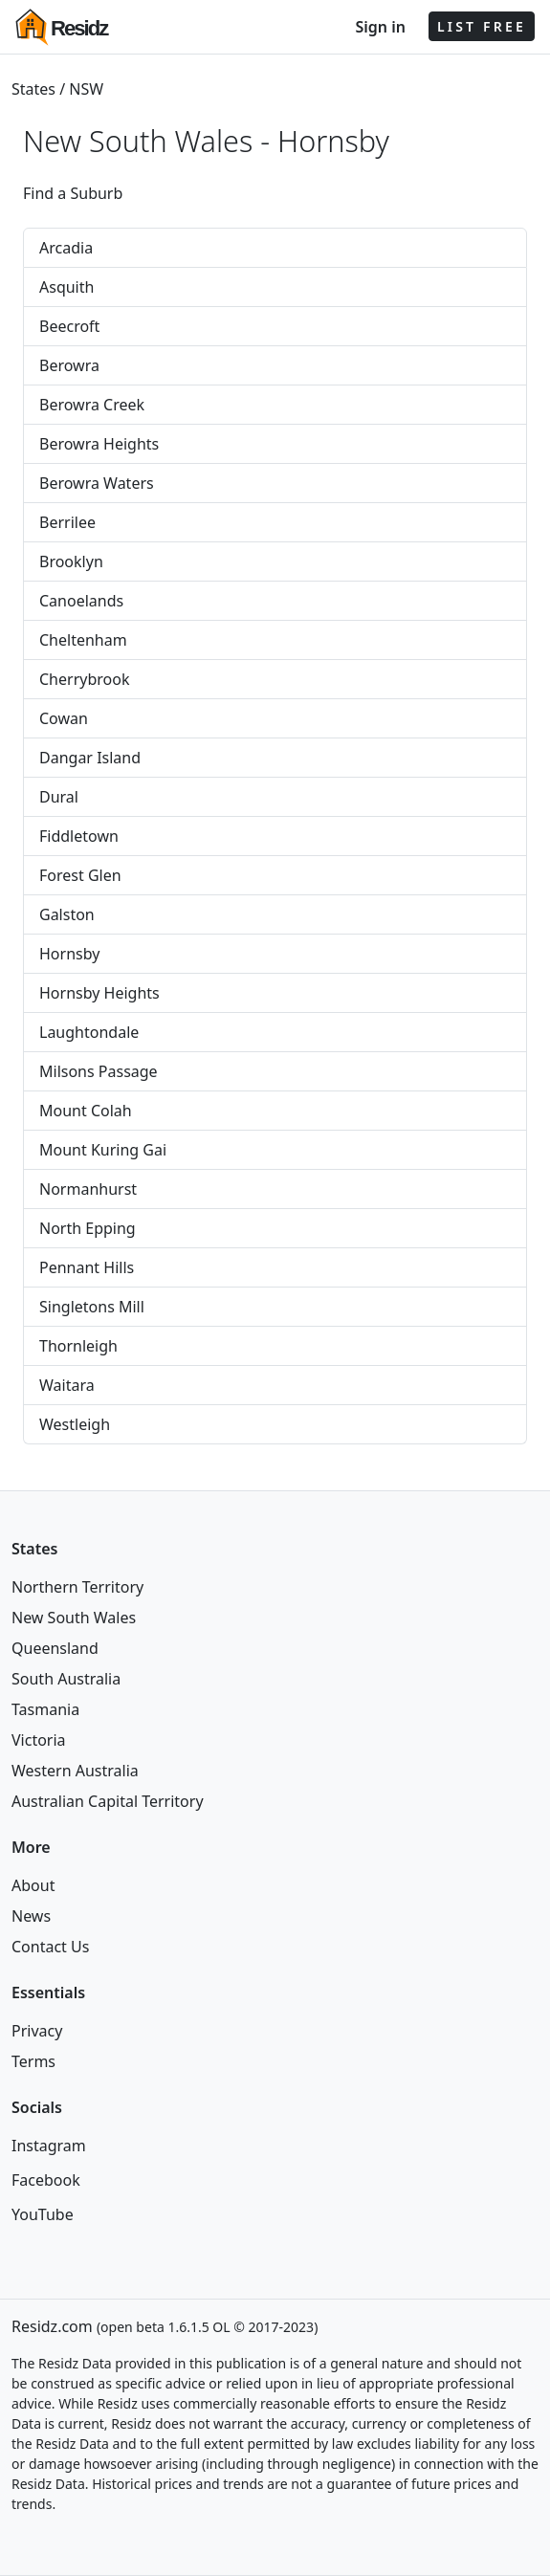 This screenshot has height=2576, width=550. What do you see at coordinates (45, 2180) in the screenshot?
I see `Facebook` at bounding box center [45, 2180].